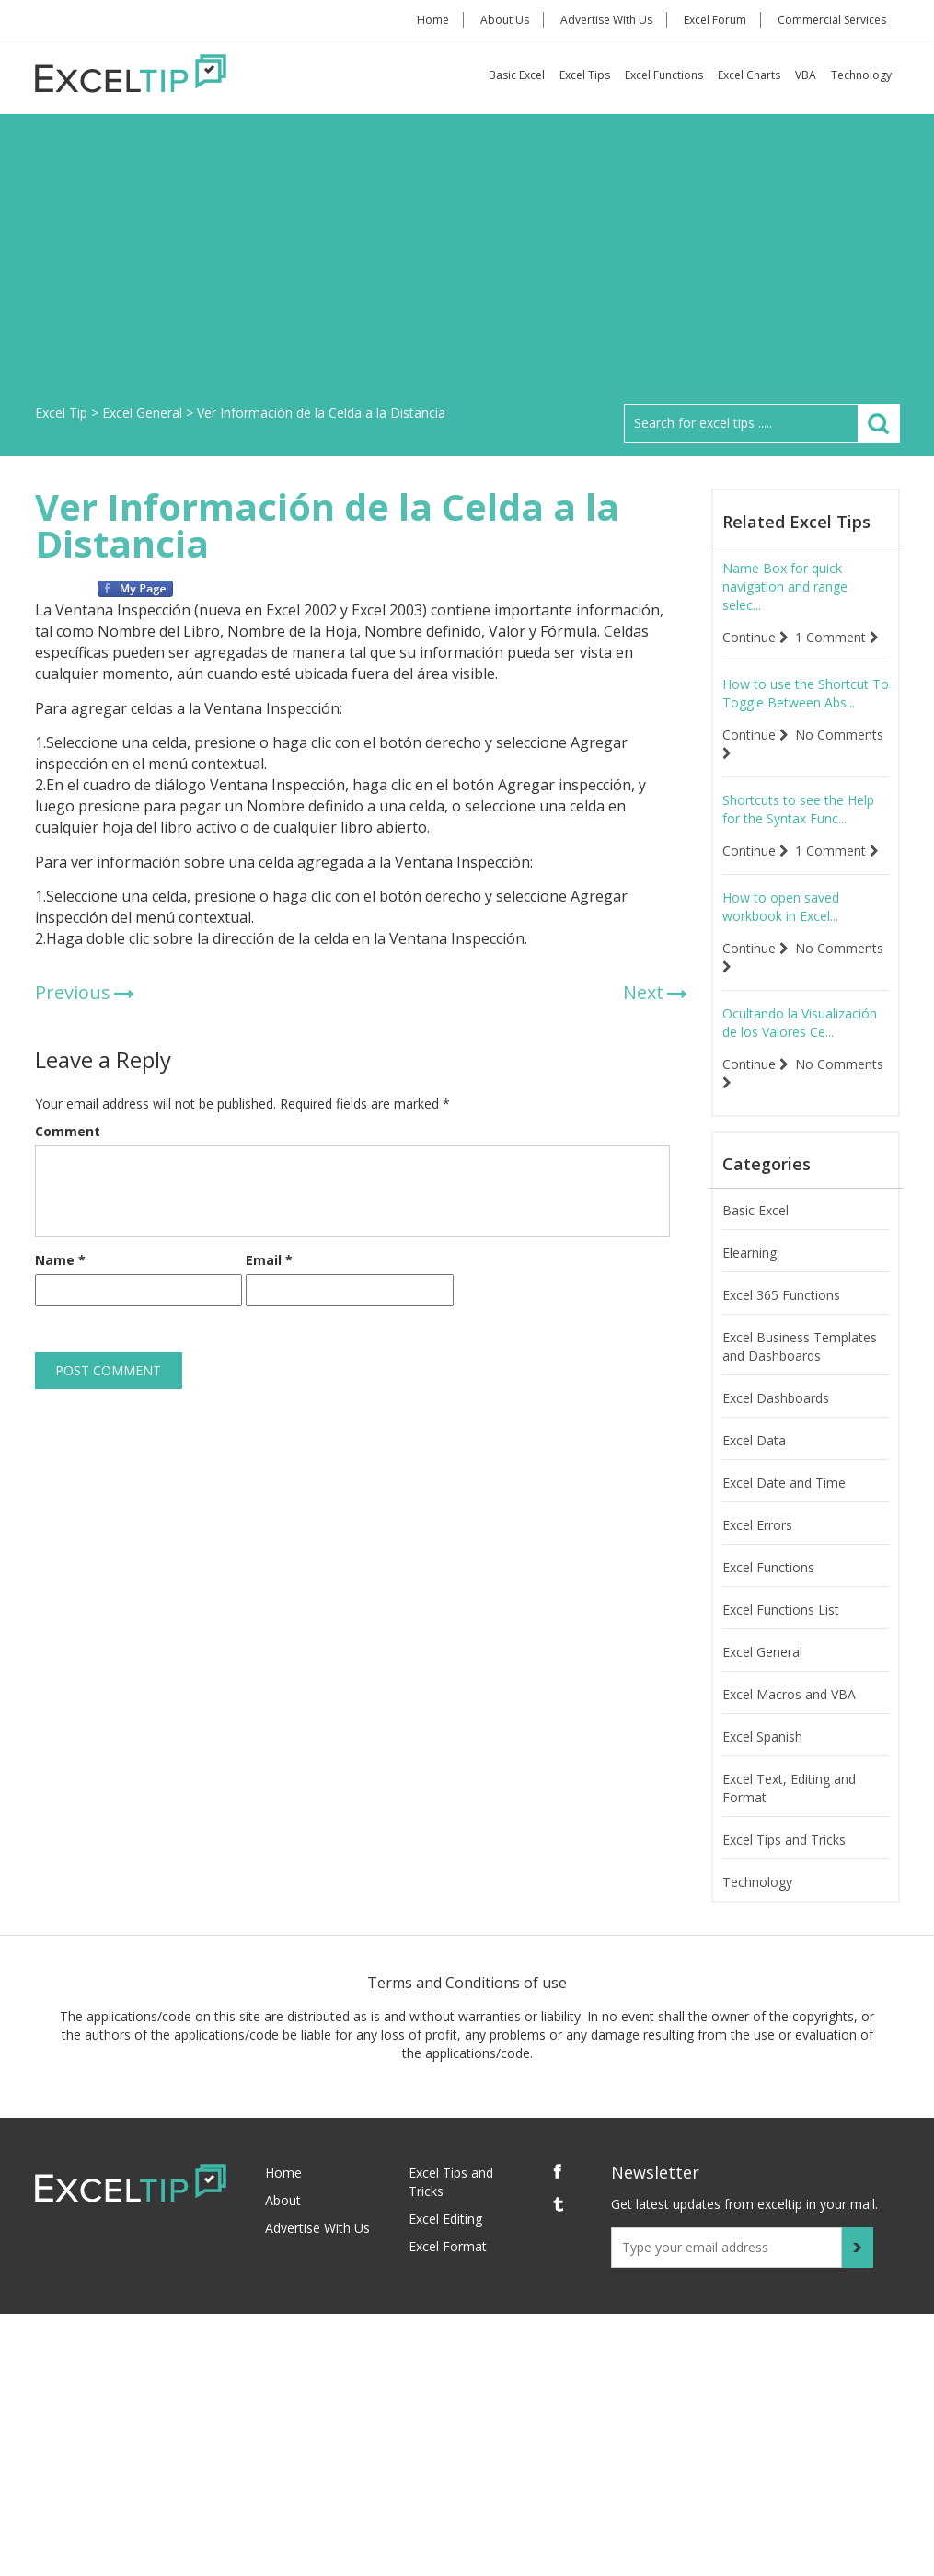  What do you see at coordinates (467, 266) in the screenshot?
I see `[Advertisement]` at bounding box center [467, 266].